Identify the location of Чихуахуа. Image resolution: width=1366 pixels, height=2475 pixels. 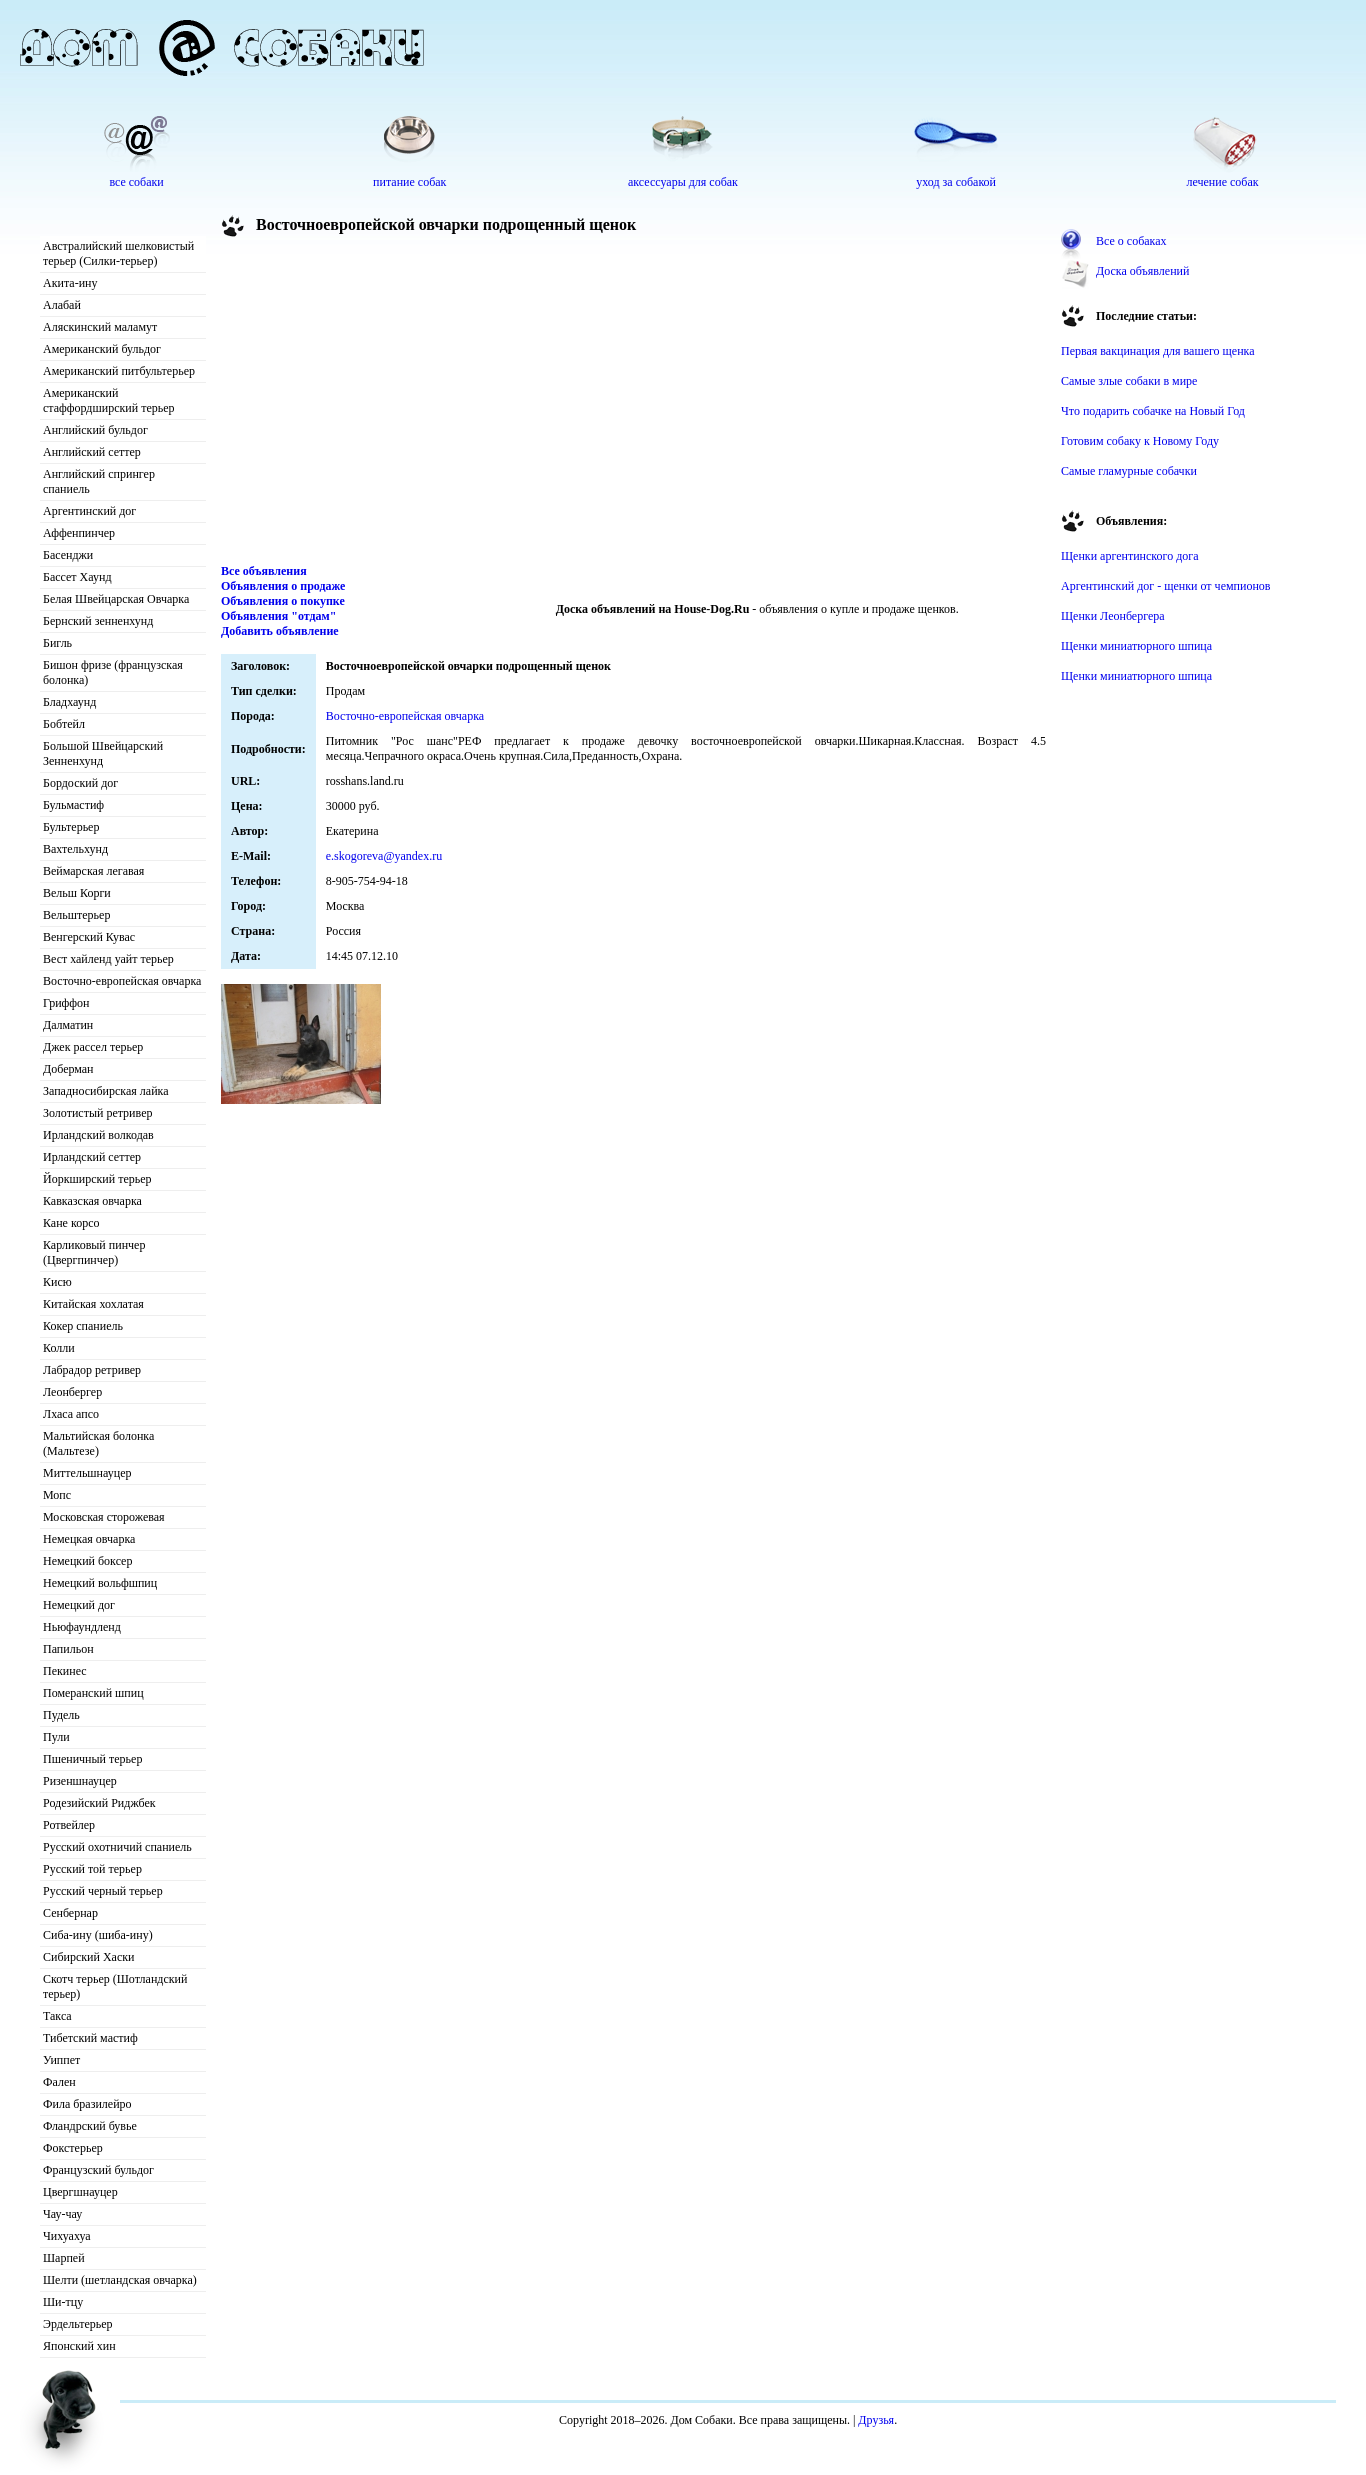
(67, 2236).